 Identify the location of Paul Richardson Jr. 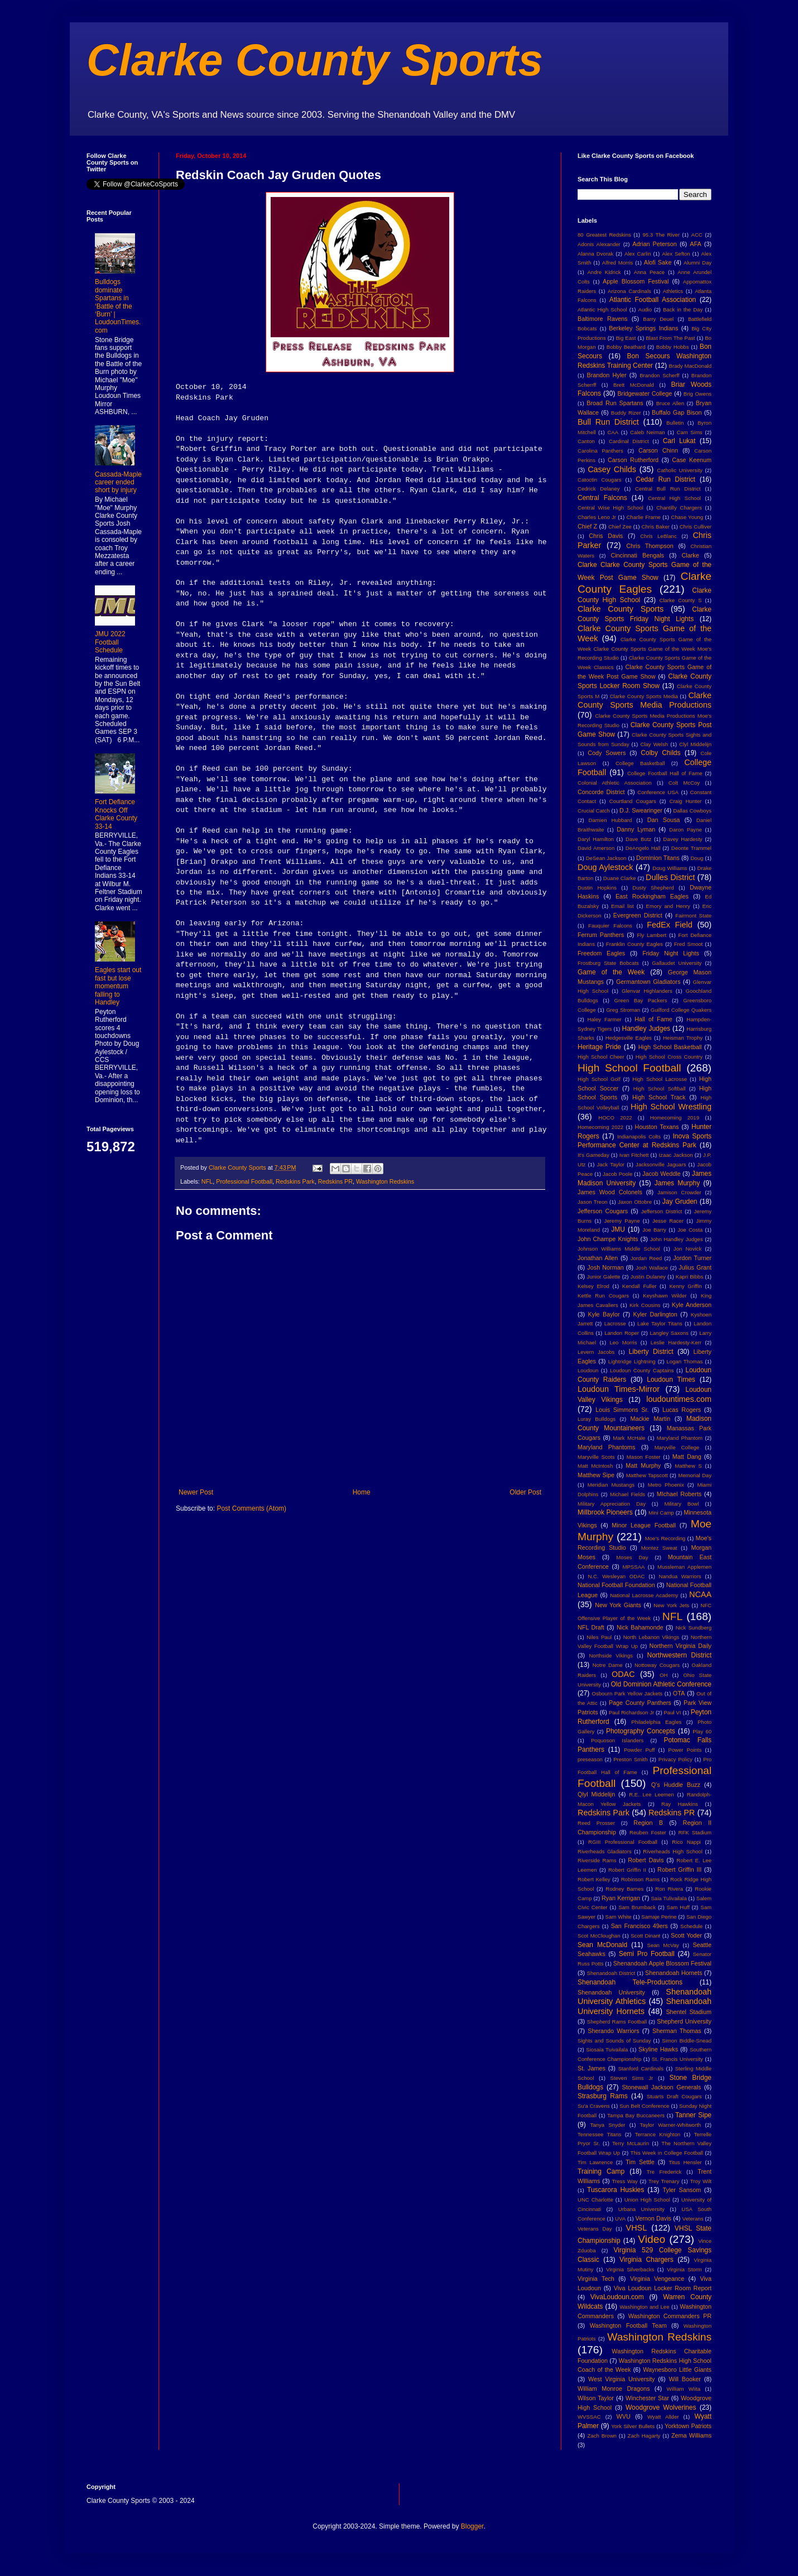
(631, 1712).